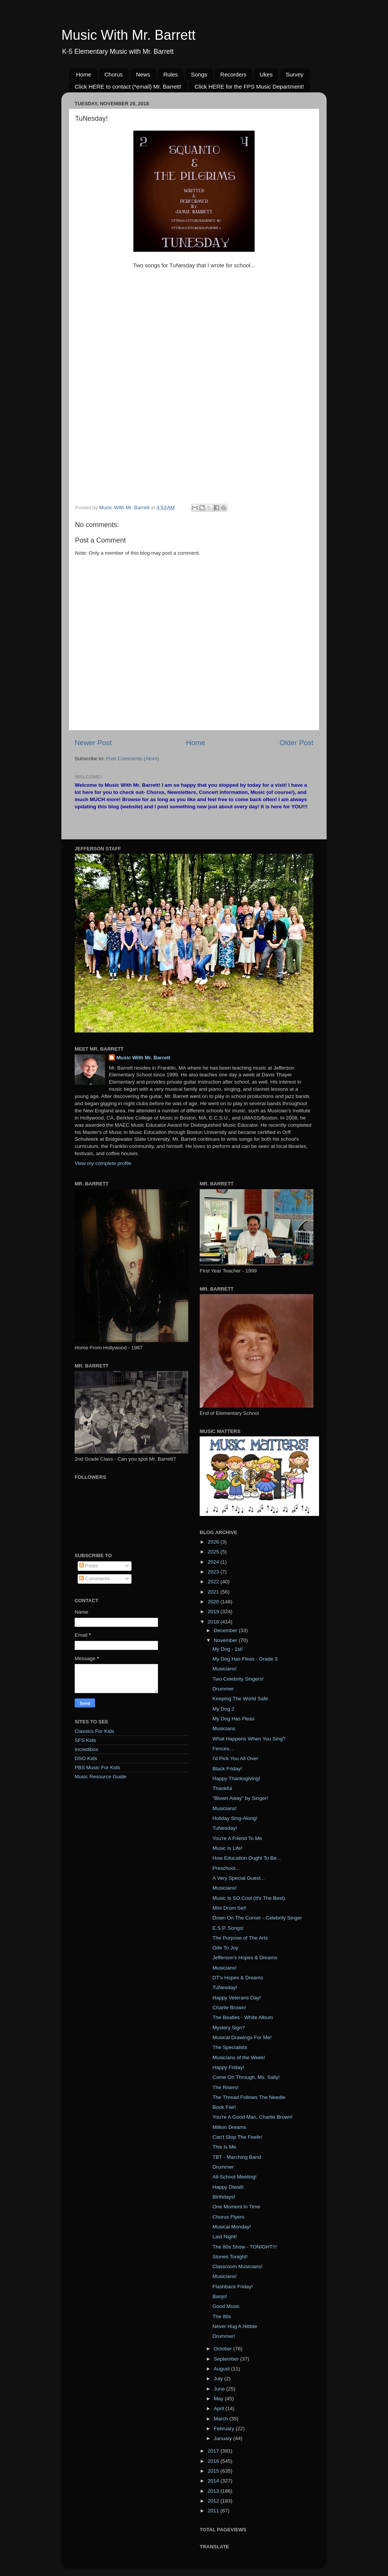 The height and width of the screenshot is (2576, 388). Describe the element at coordinates (238, 2137) in the screenshot. I see `Can't Stop The Feelin'` at that location.